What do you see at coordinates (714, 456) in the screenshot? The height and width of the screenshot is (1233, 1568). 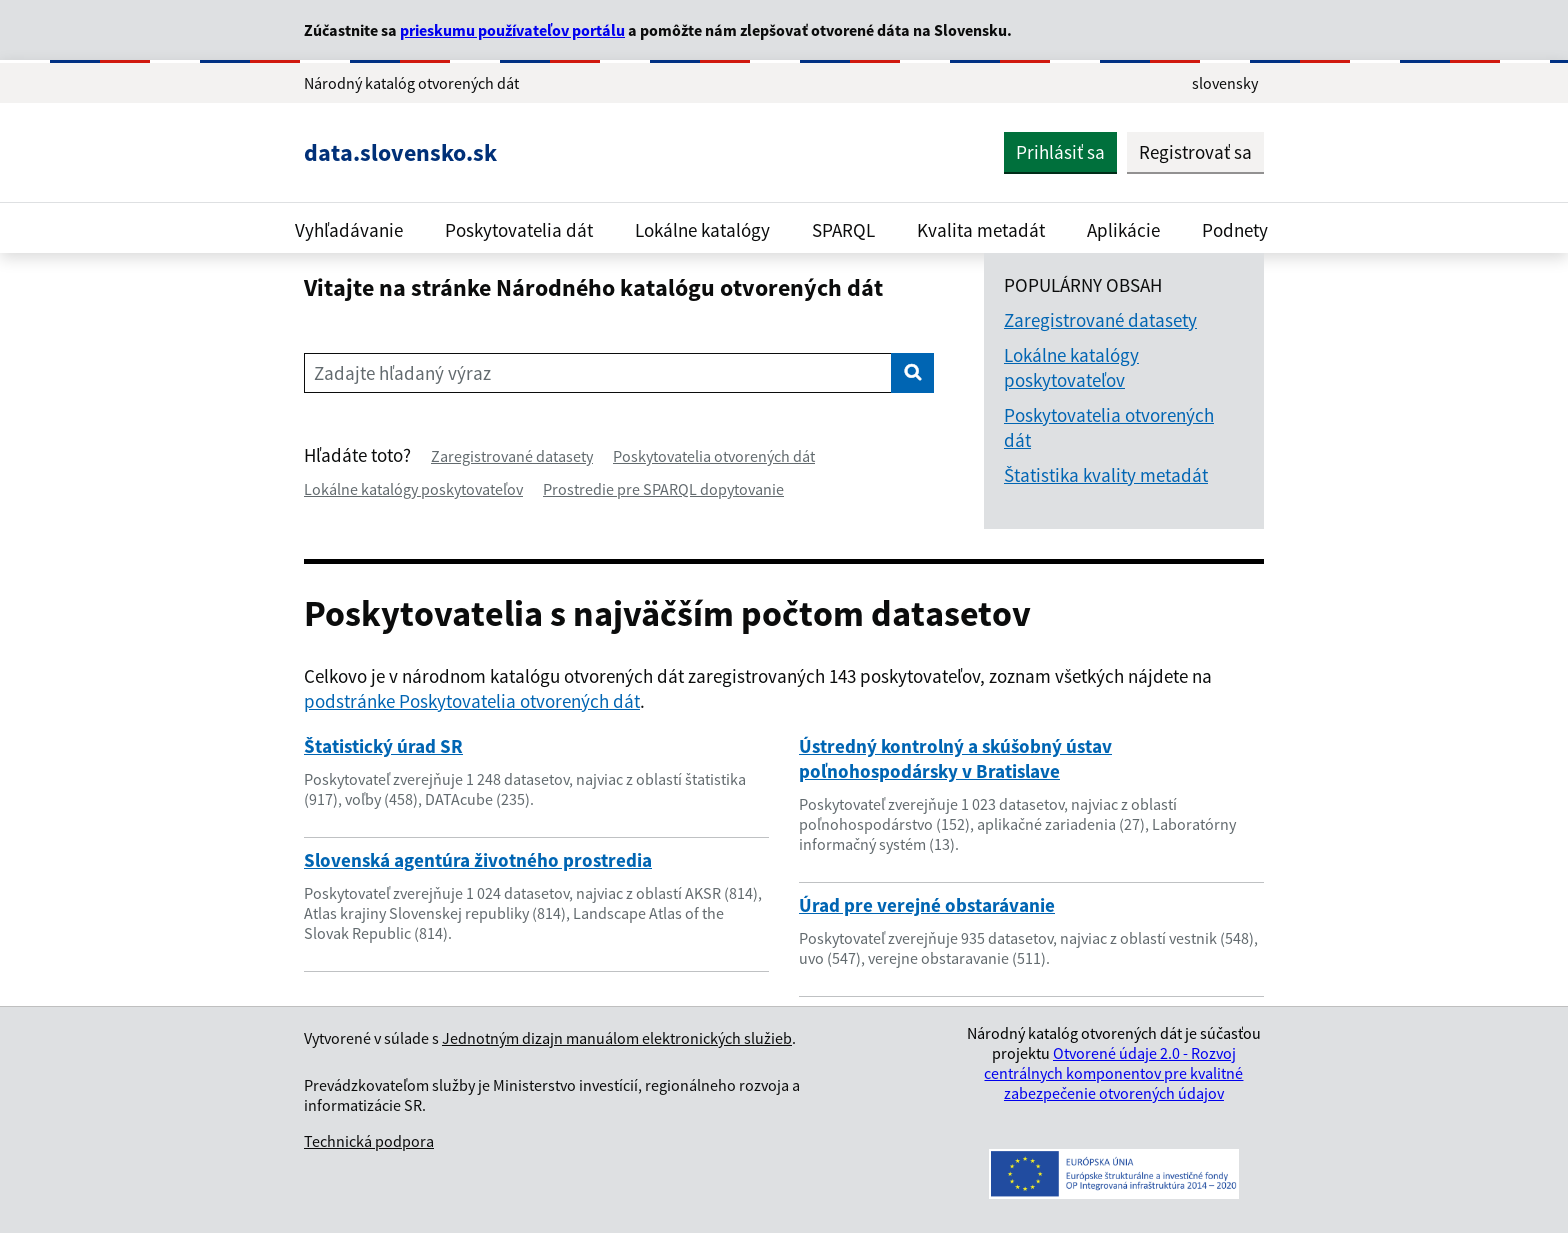 I see `Poskytovatelia otvorených dát` at bounding box center [714, 456].